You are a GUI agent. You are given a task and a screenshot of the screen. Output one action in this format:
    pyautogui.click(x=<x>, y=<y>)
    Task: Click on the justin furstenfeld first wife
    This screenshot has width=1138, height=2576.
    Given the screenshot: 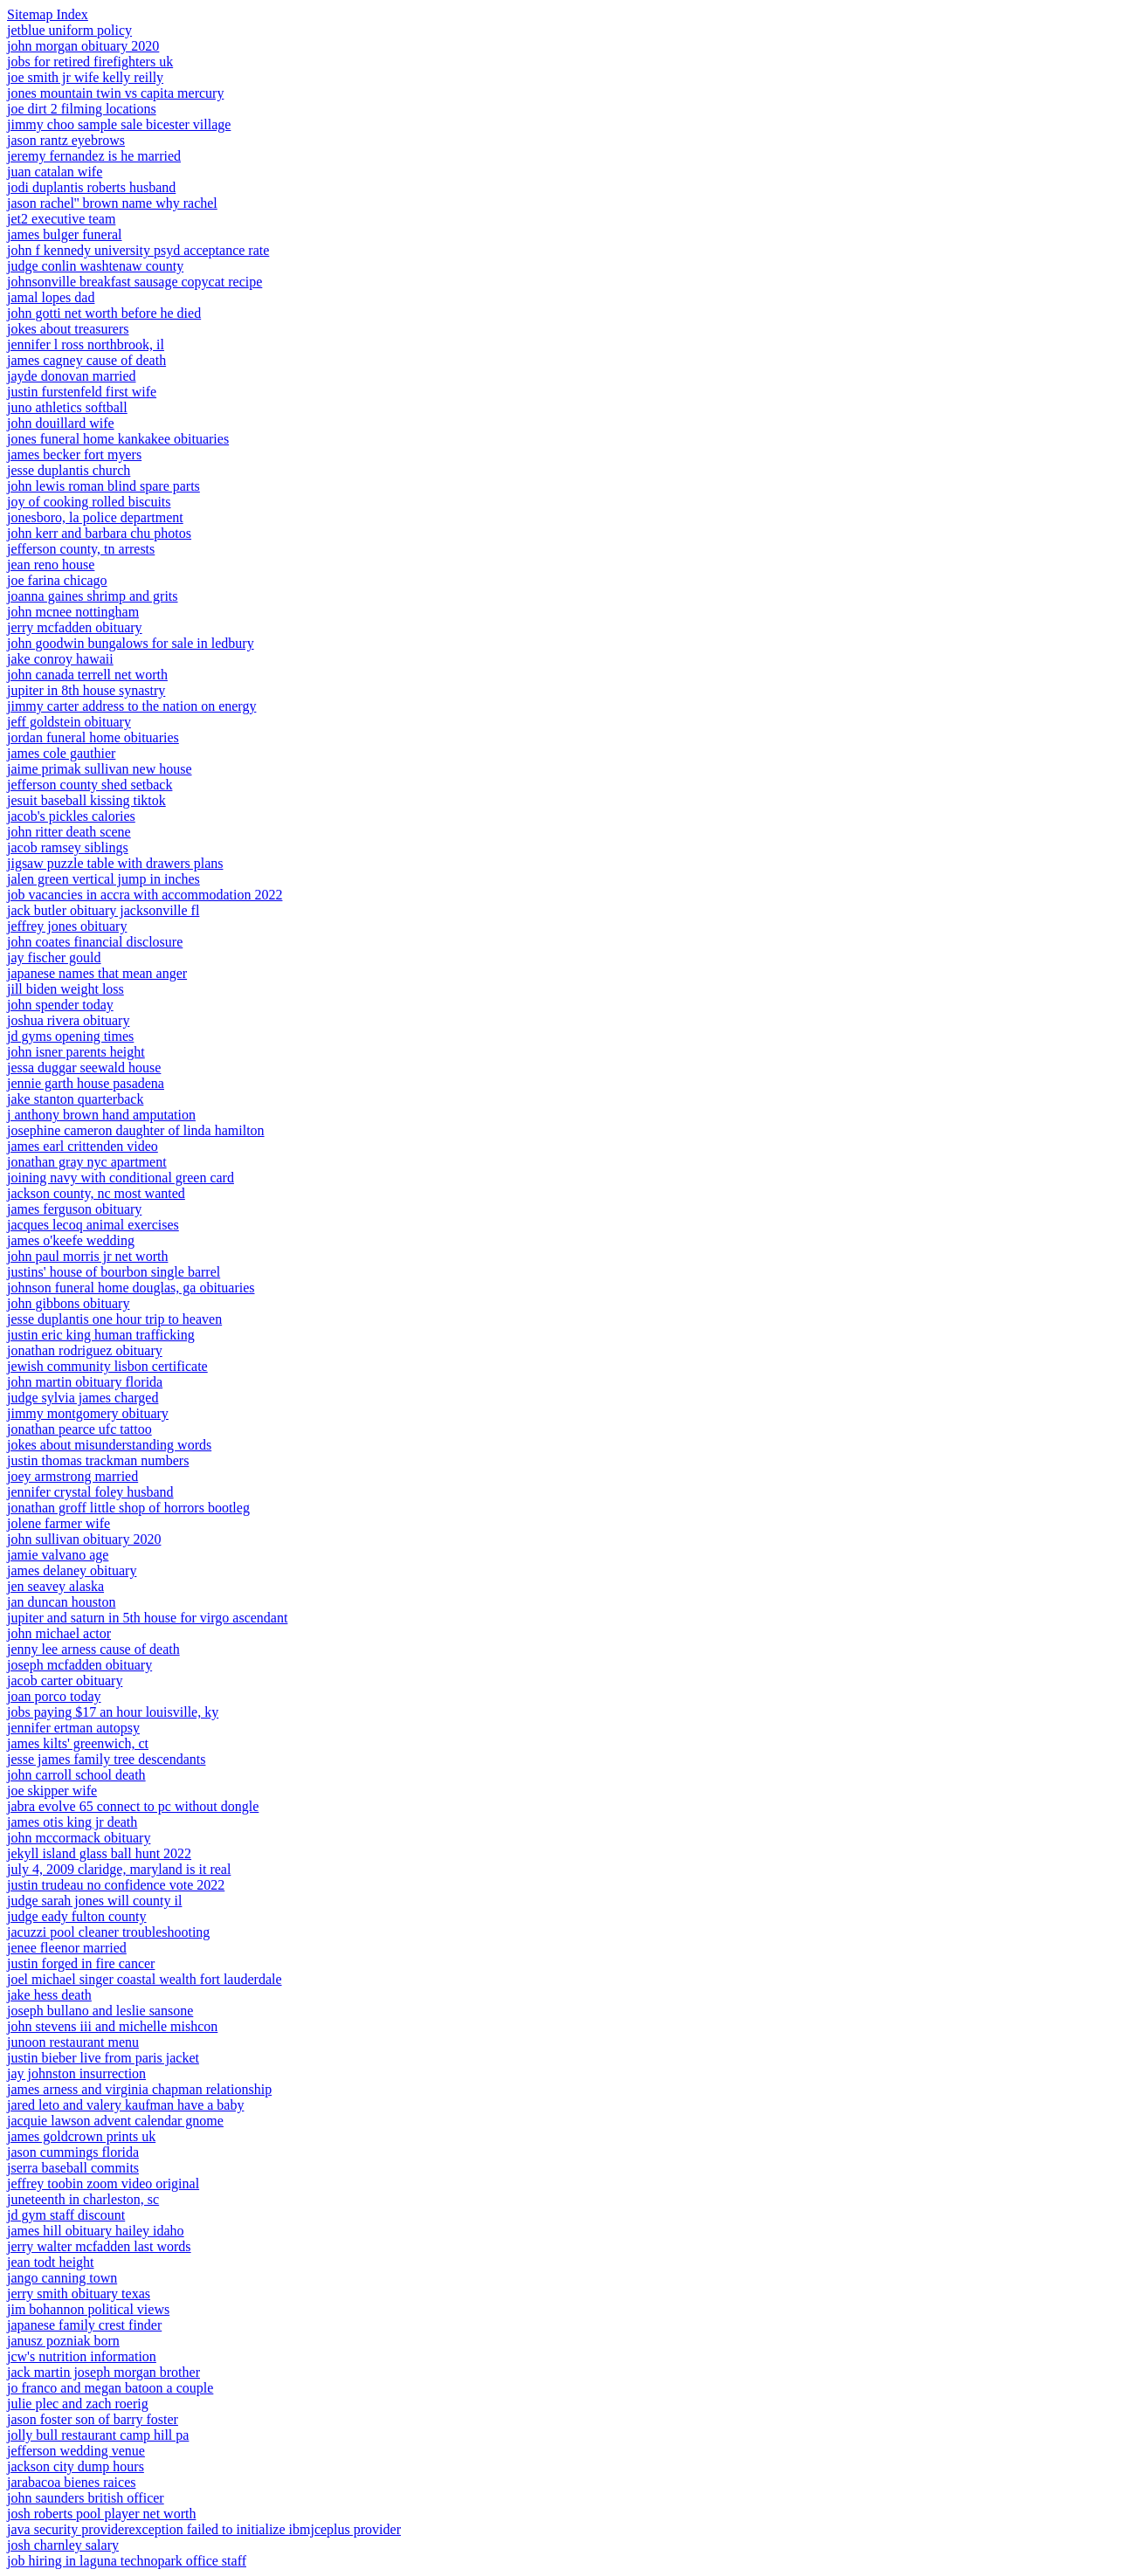 What is the action you would take?
    pyautogui.click(x=81, y=391)
    